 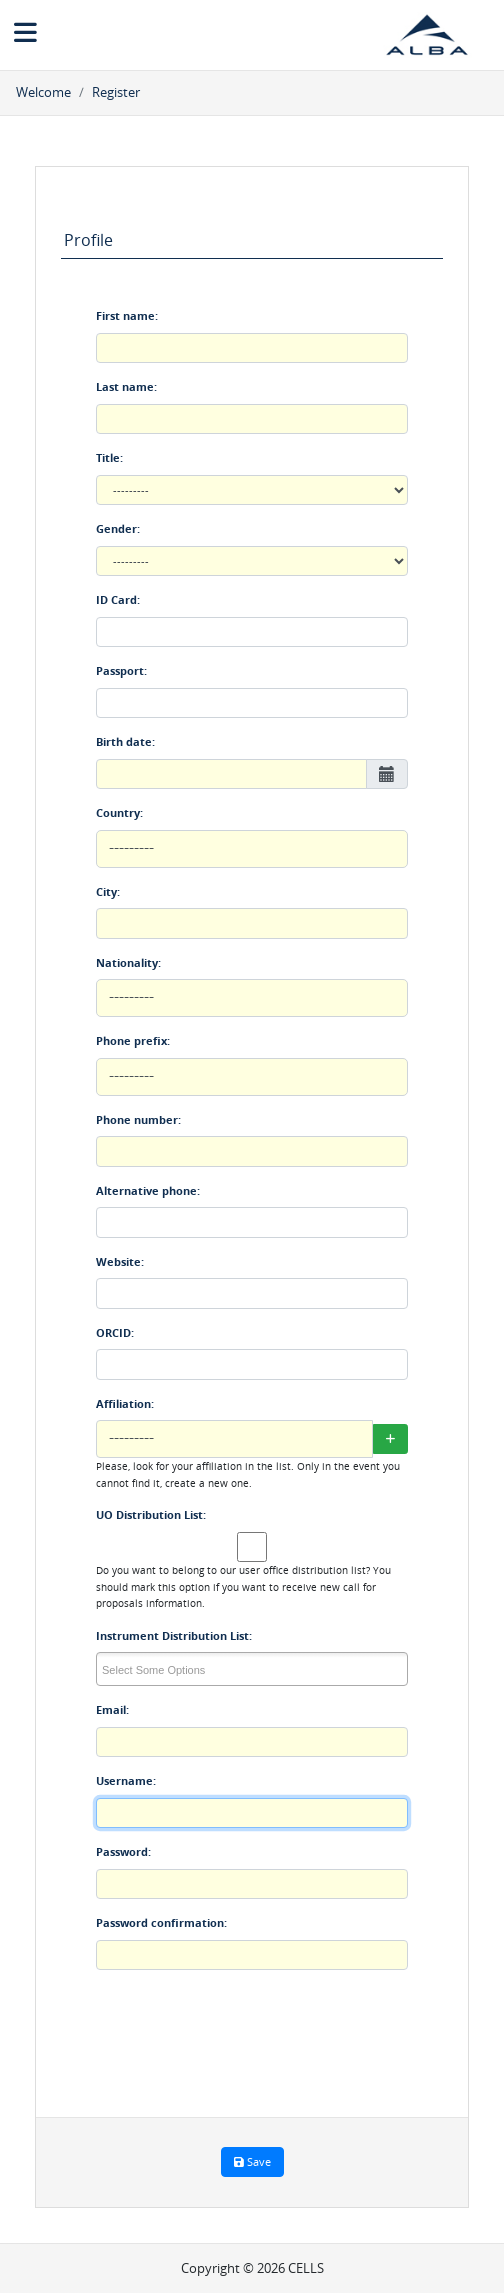 I want to click on Nationality:, so click(x=128, y=962).